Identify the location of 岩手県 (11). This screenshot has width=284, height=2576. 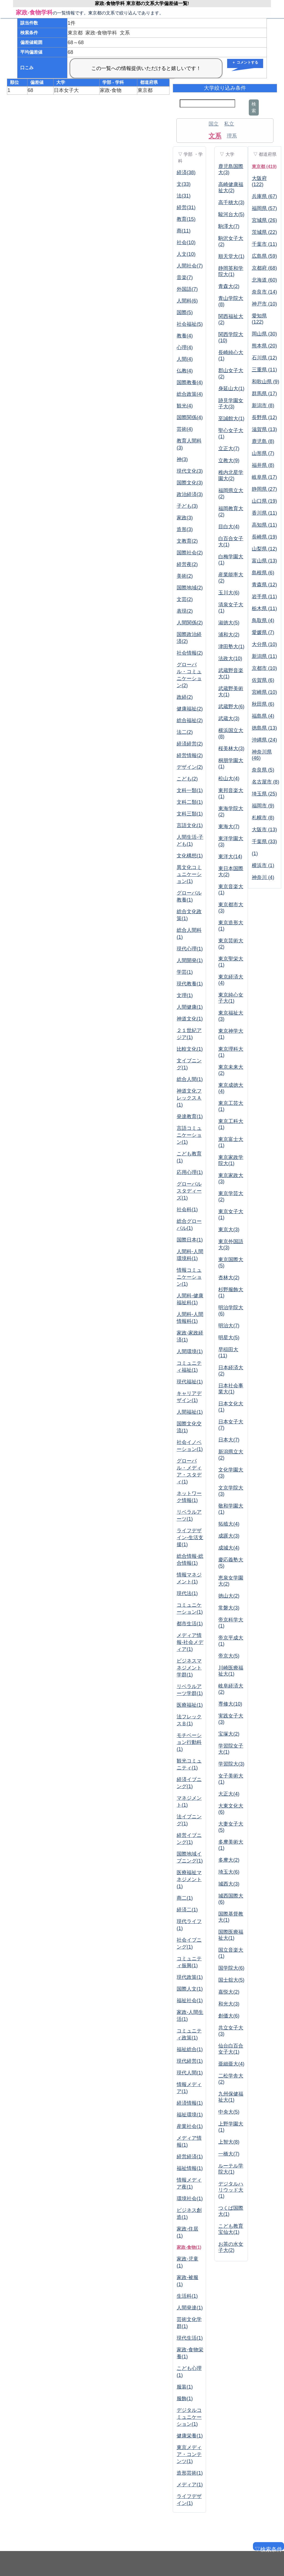
(264, 596).